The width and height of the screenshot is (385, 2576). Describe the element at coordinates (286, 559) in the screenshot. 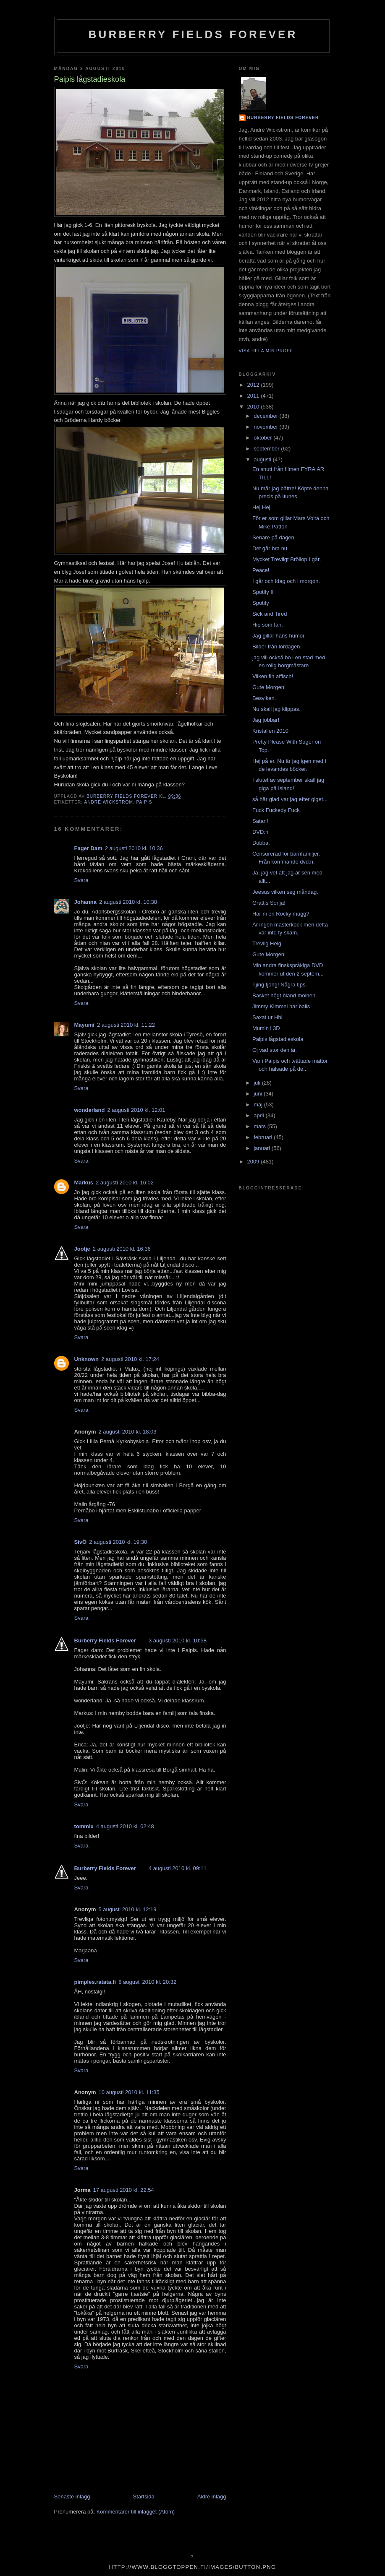

I see `Mycket Trevligt Bröllop I går.` at that location.